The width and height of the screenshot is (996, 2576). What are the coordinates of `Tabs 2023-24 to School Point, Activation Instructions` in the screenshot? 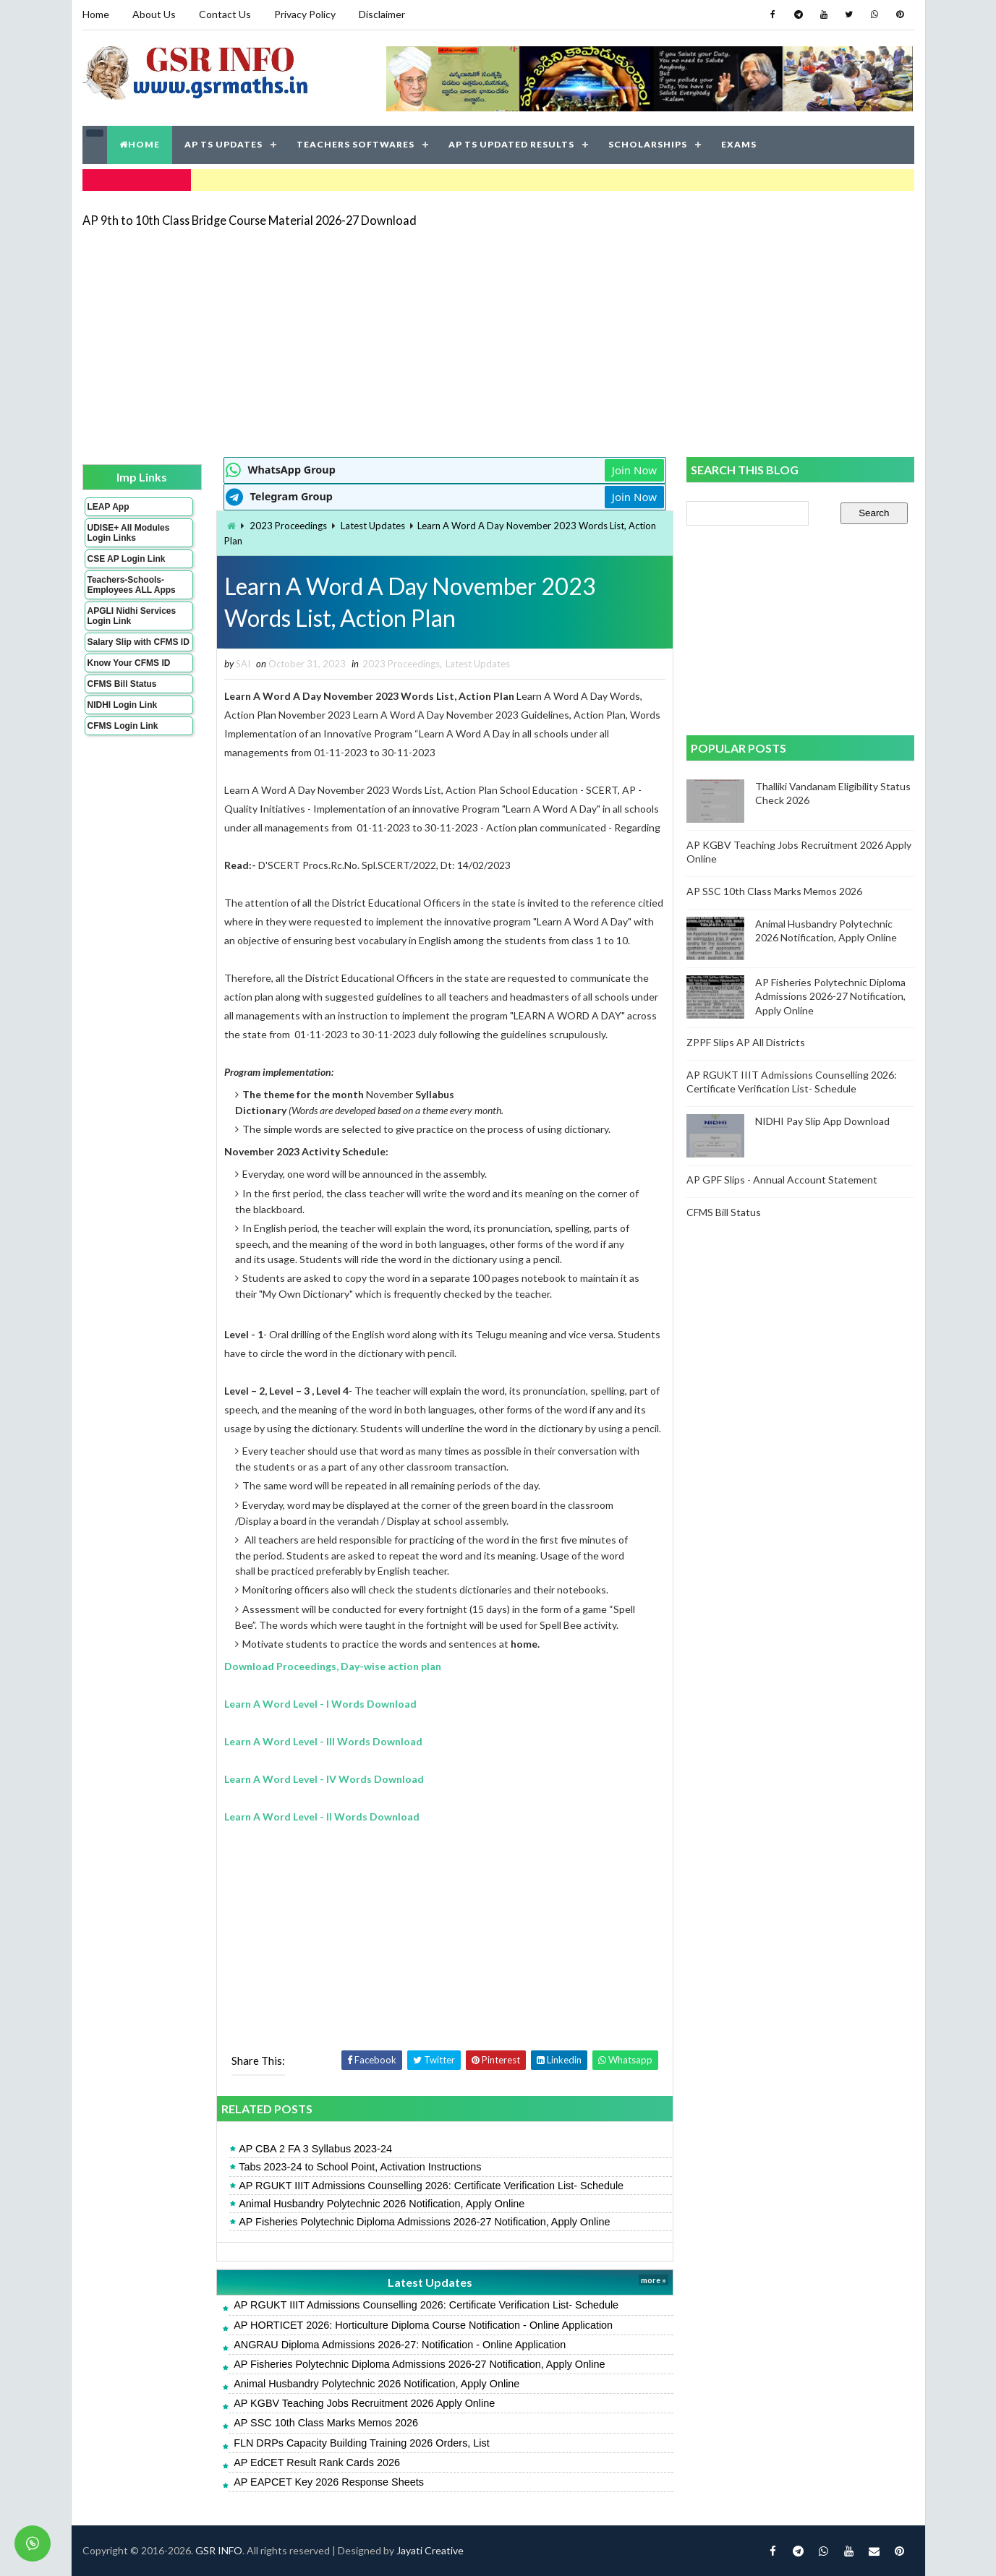 It's located at (360, 2167).